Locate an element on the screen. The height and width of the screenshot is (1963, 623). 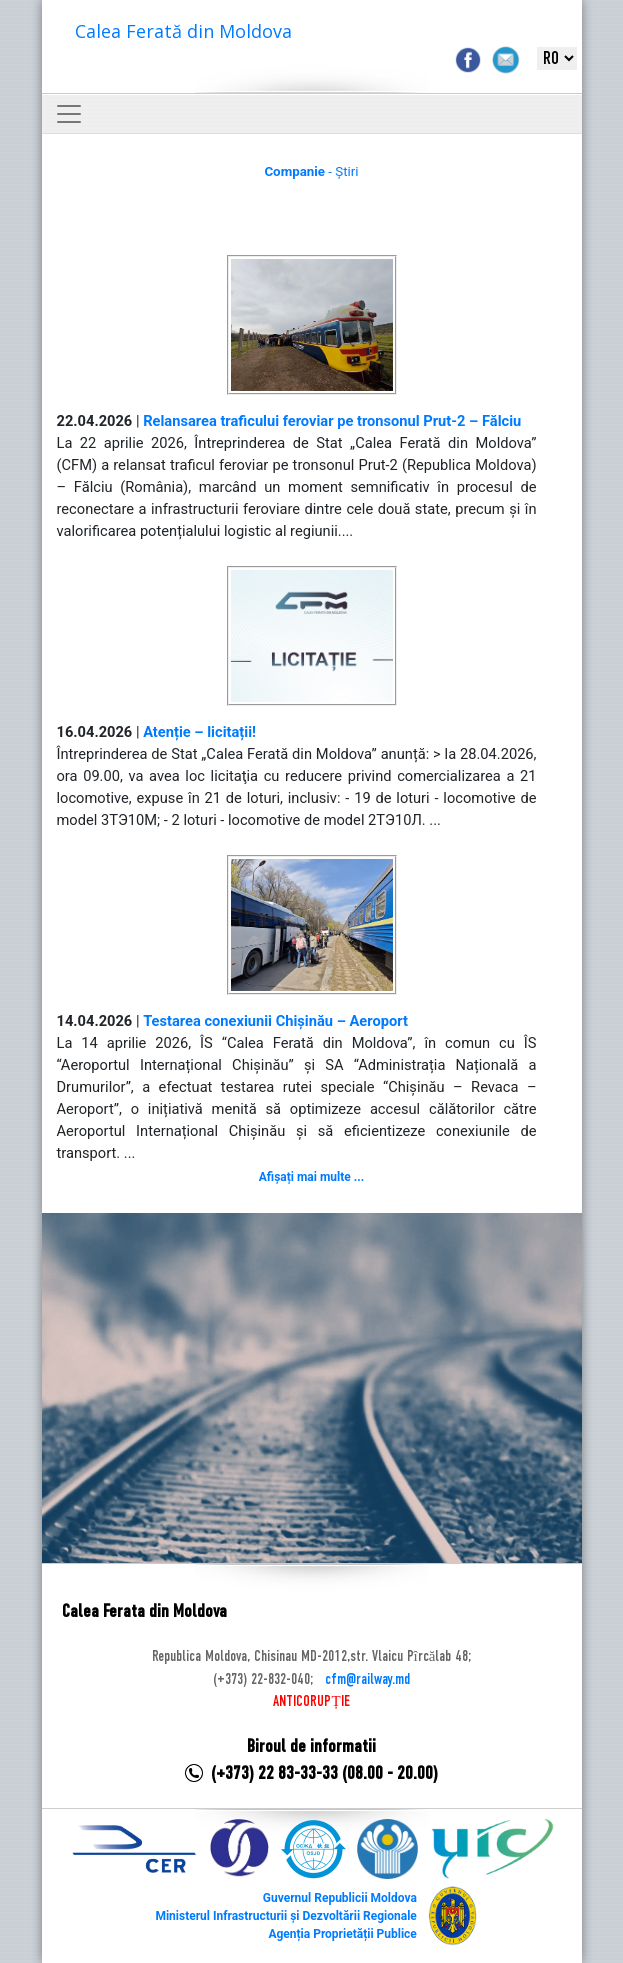
Testarea conexiunii Chișinău – Aeroport is located at coordinates (275, 1021).